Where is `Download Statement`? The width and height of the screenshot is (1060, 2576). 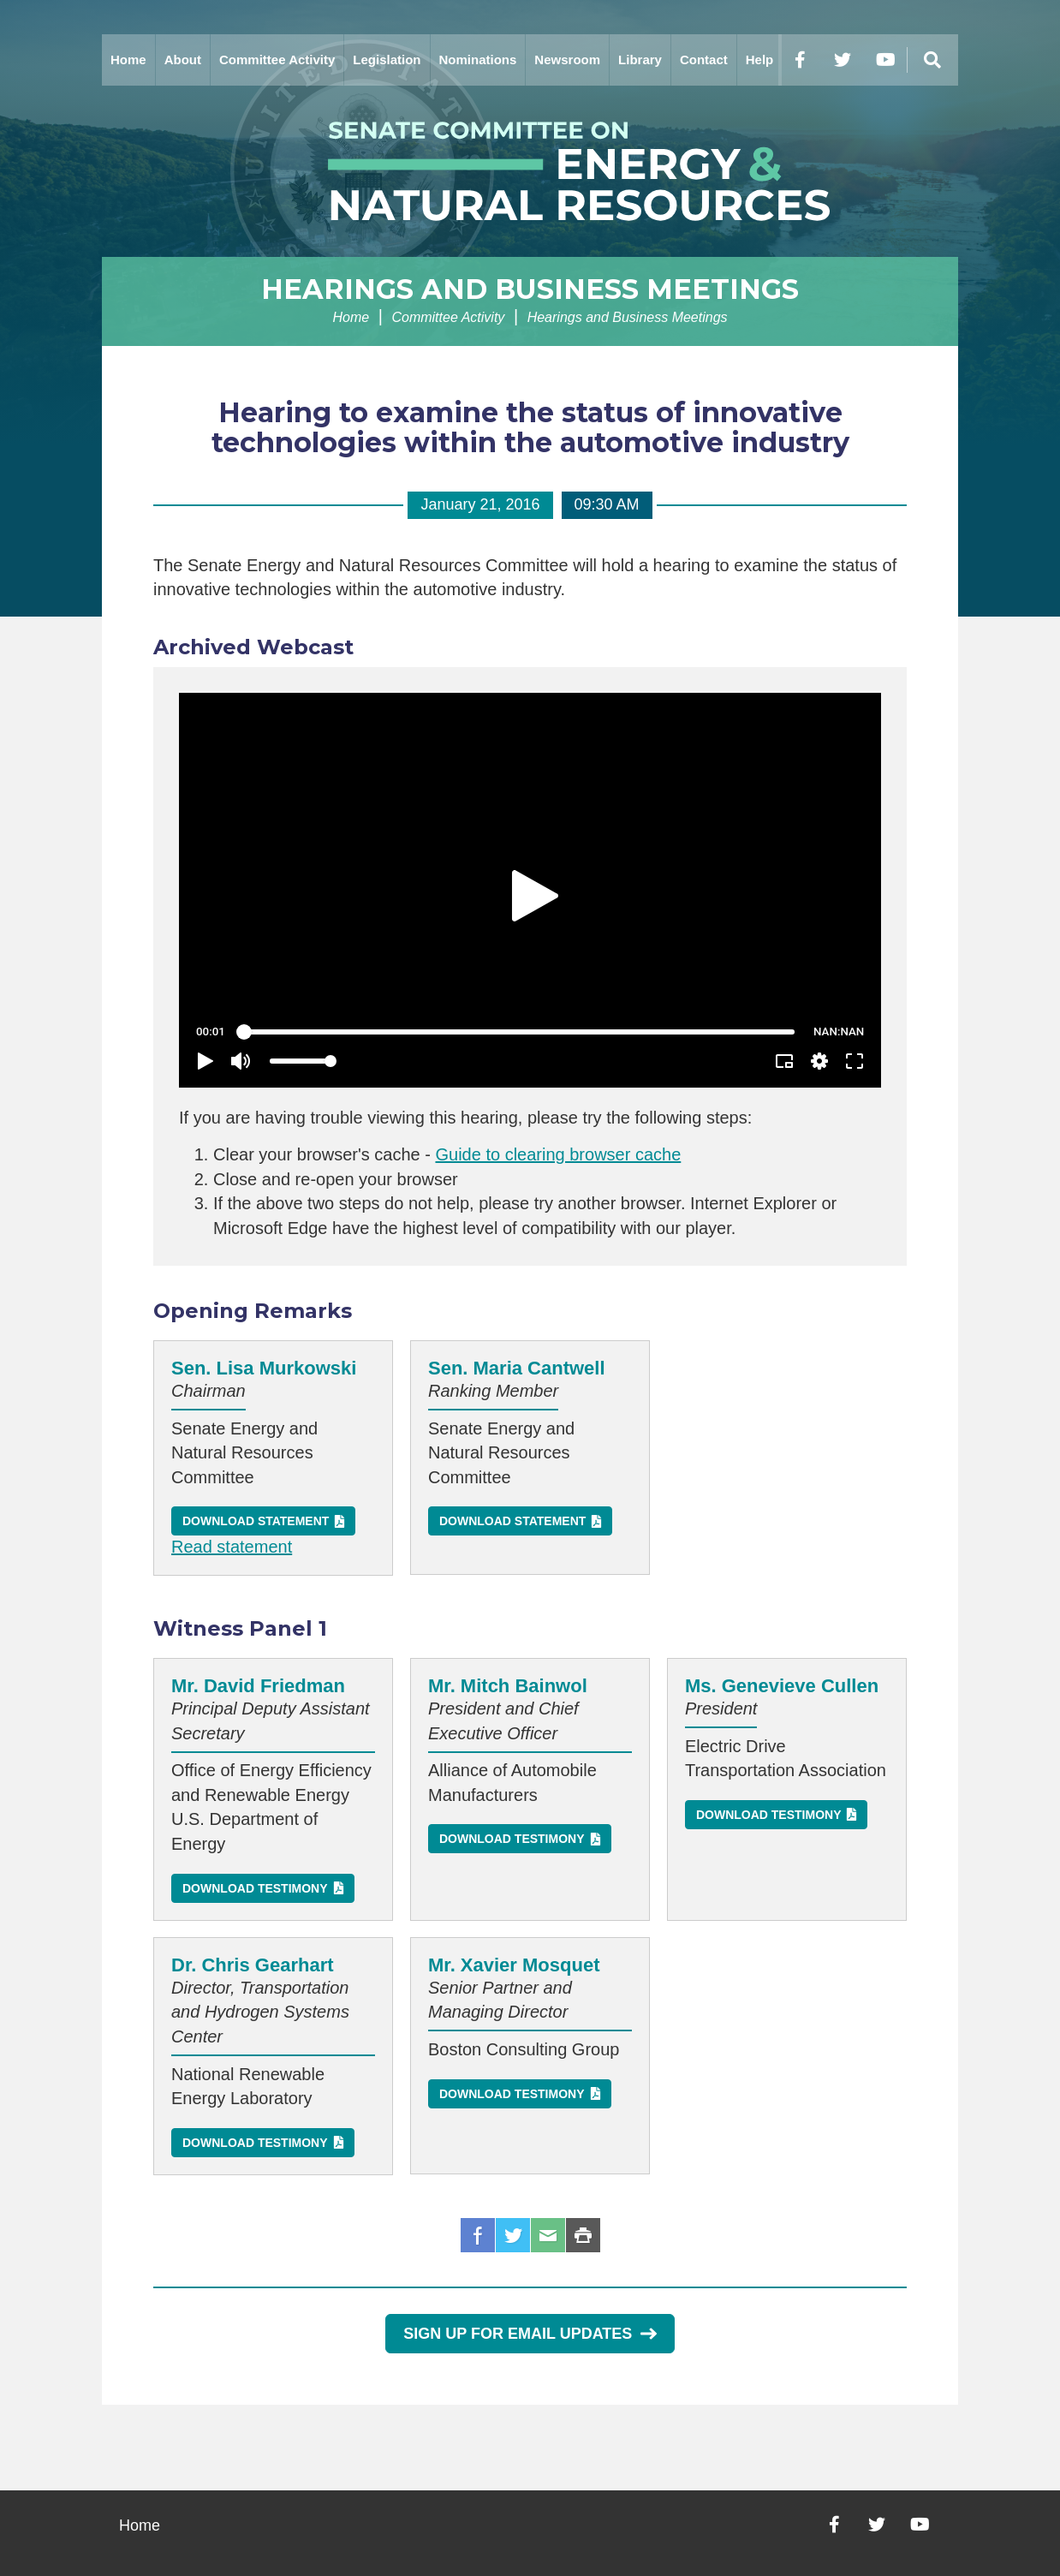 Download Statement is located at coordinates (255, 1521).